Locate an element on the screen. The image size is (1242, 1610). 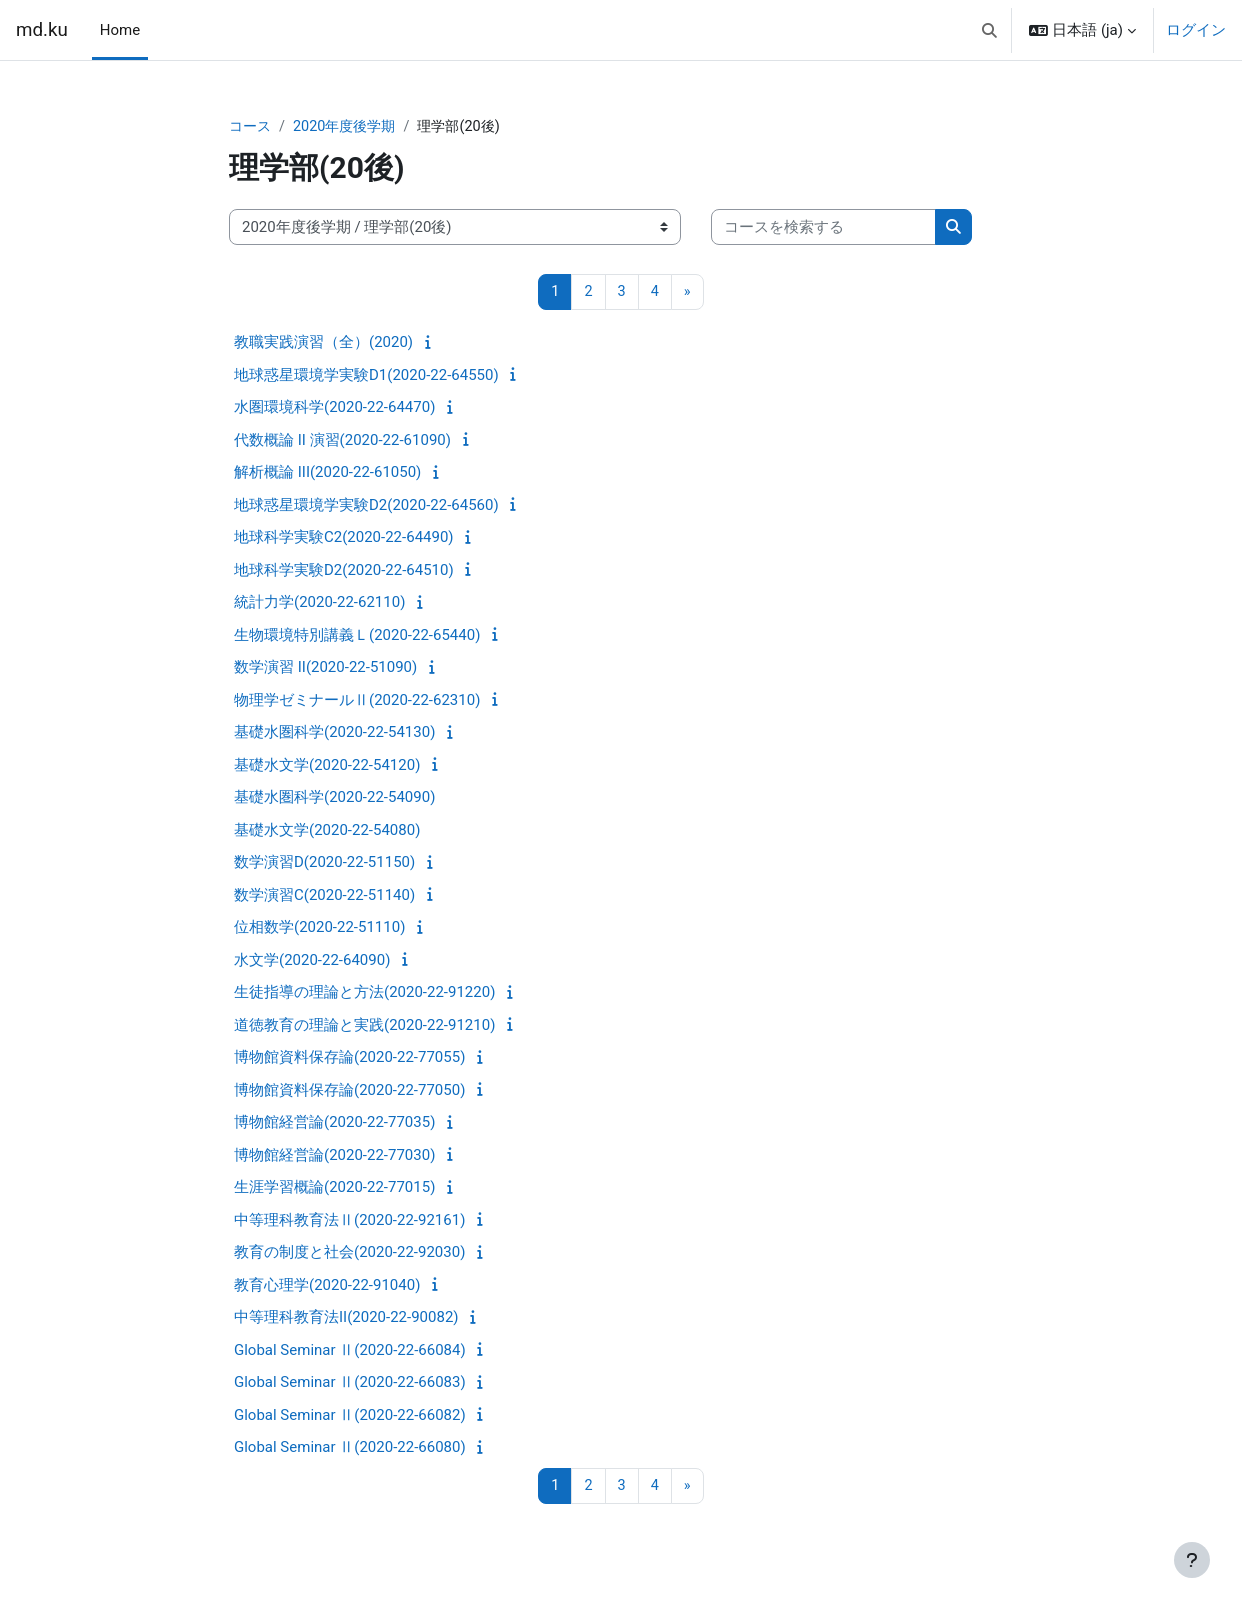
地球科学実験D2(2020-22-64510) is located at coordinates (344, 571).